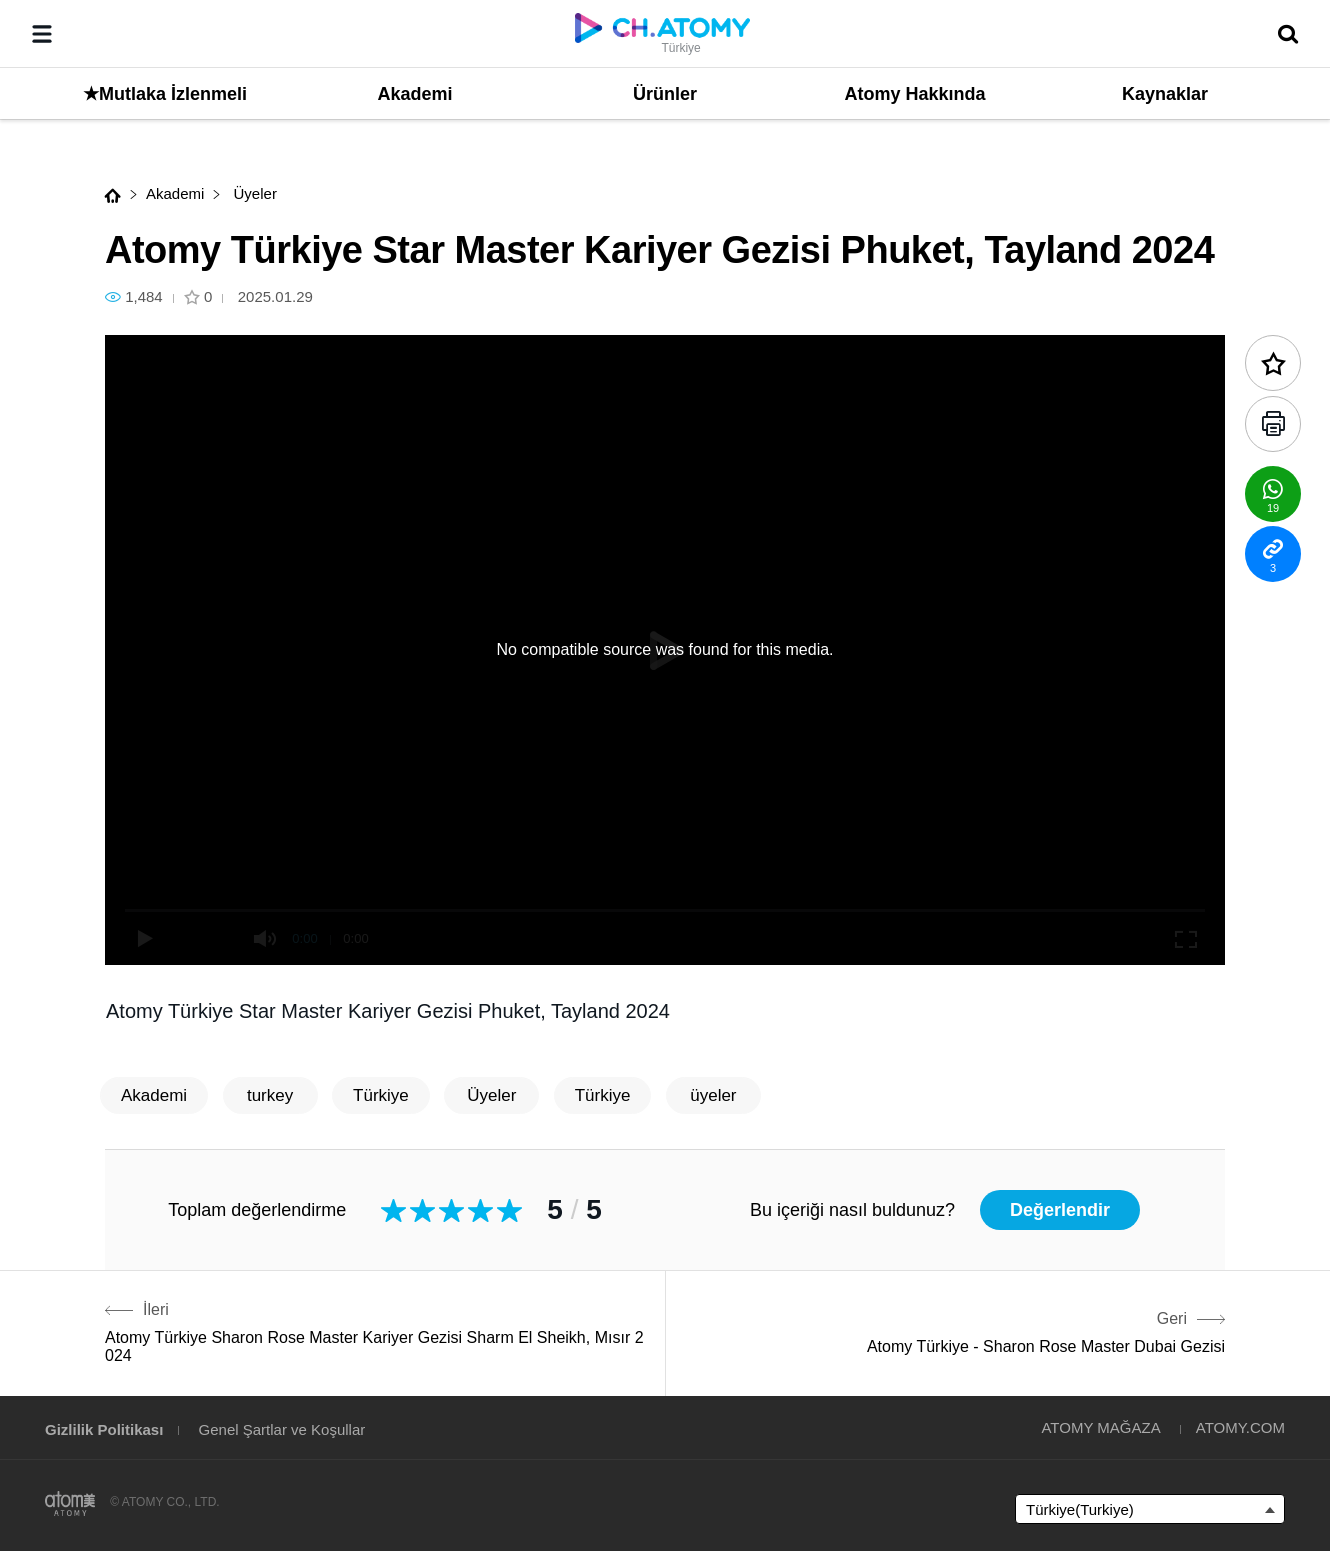  I want to click on Değerlendir, so click(1060, 1210).